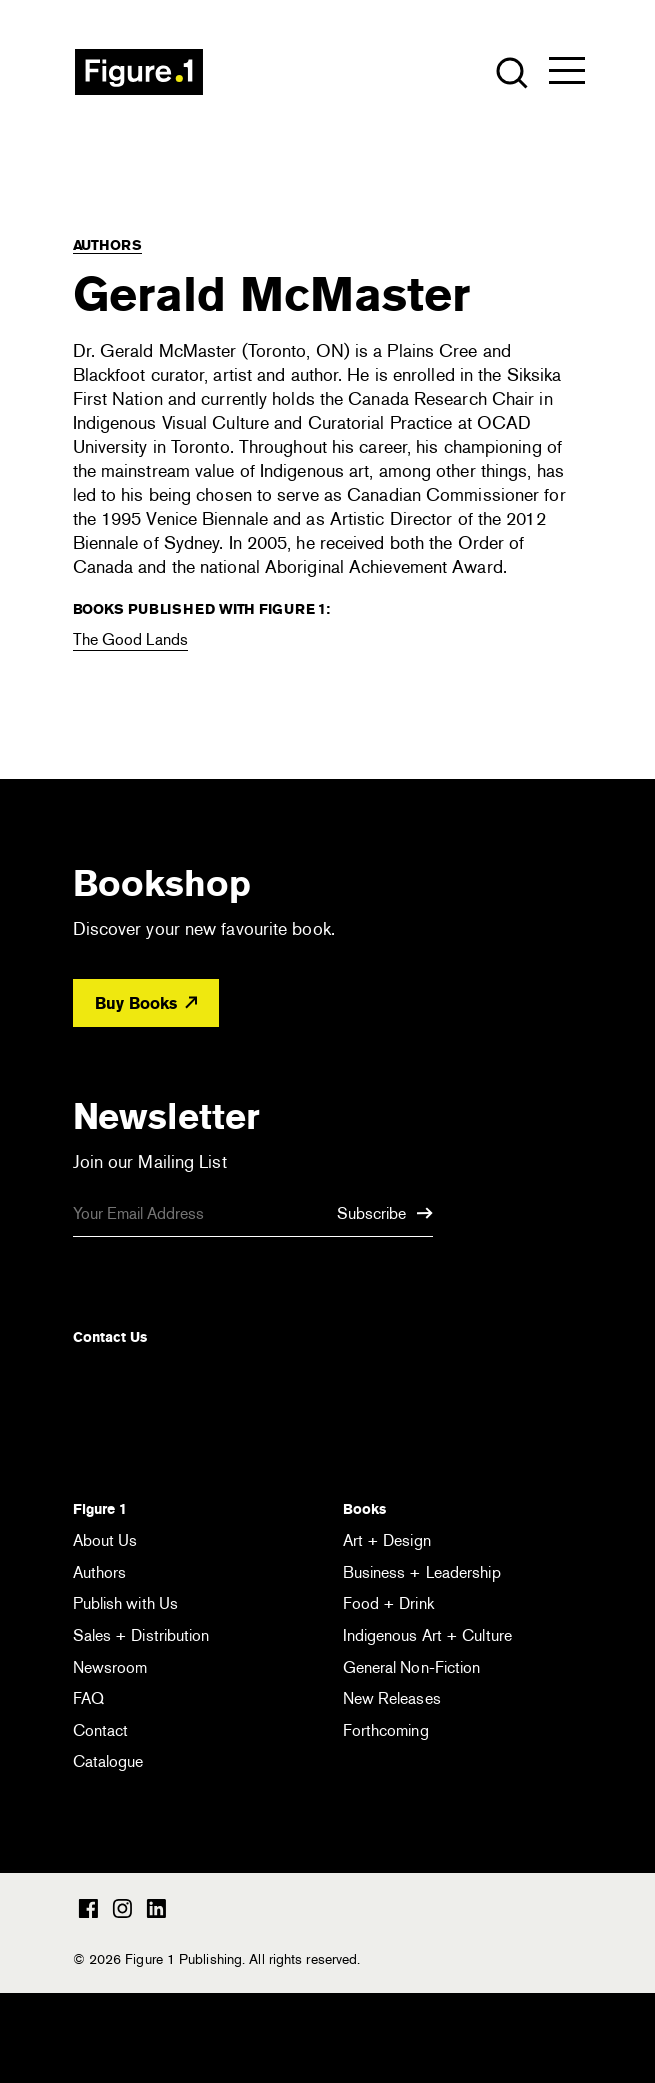  What do you see at coordinates (126, 1603) in the screenshot?
I see `Publish with Us` at bounding box center [126, 1603].